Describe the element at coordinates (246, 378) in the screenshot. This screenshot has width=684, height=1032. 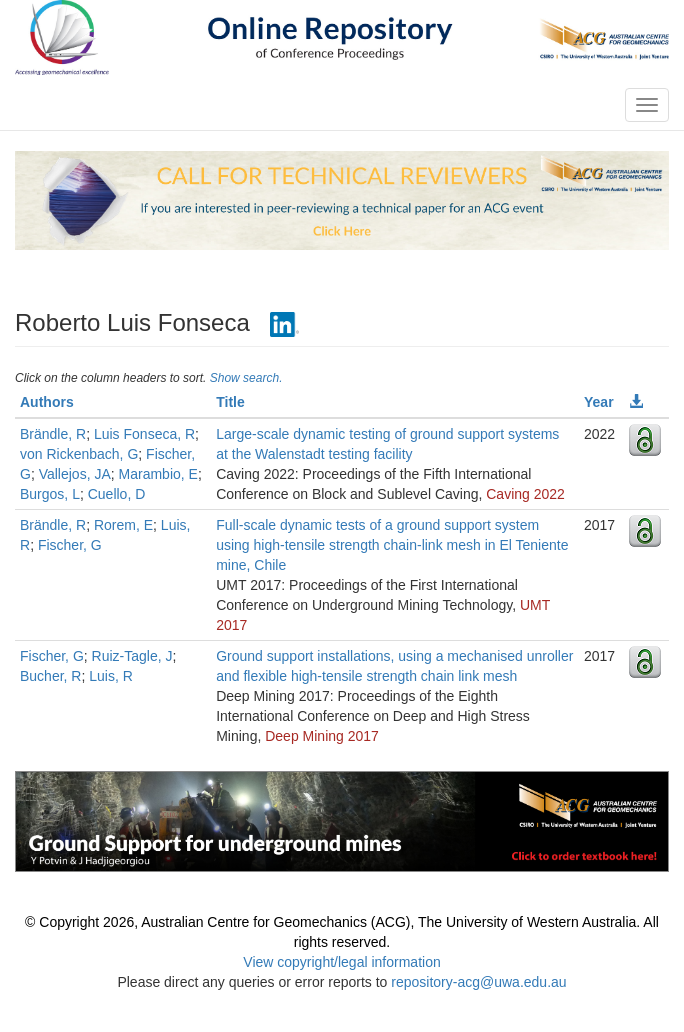
I see `Show search.` at that location.